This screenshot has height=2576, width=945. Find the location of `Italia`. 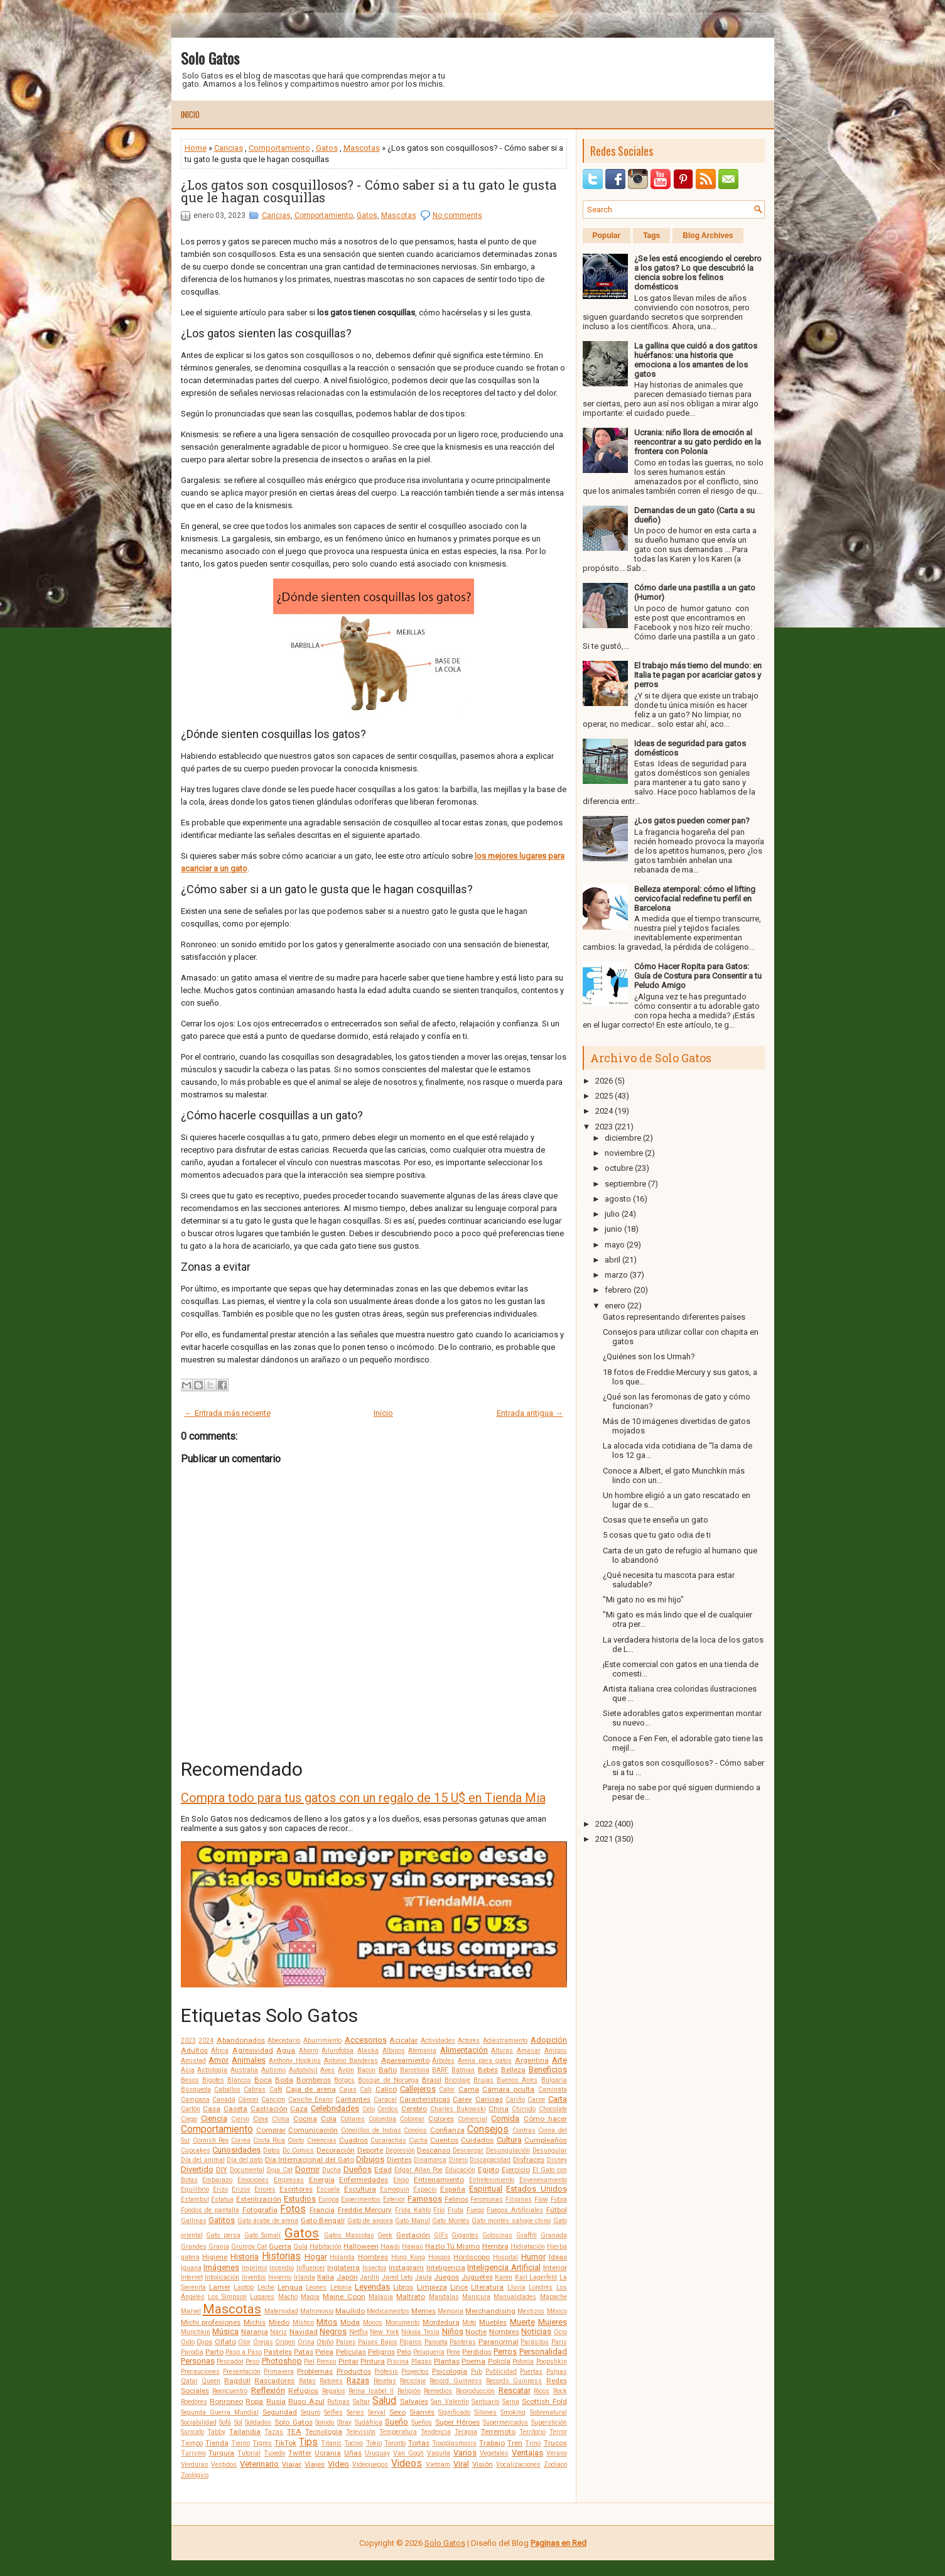

Italia is located at coordinates (325, 2277).